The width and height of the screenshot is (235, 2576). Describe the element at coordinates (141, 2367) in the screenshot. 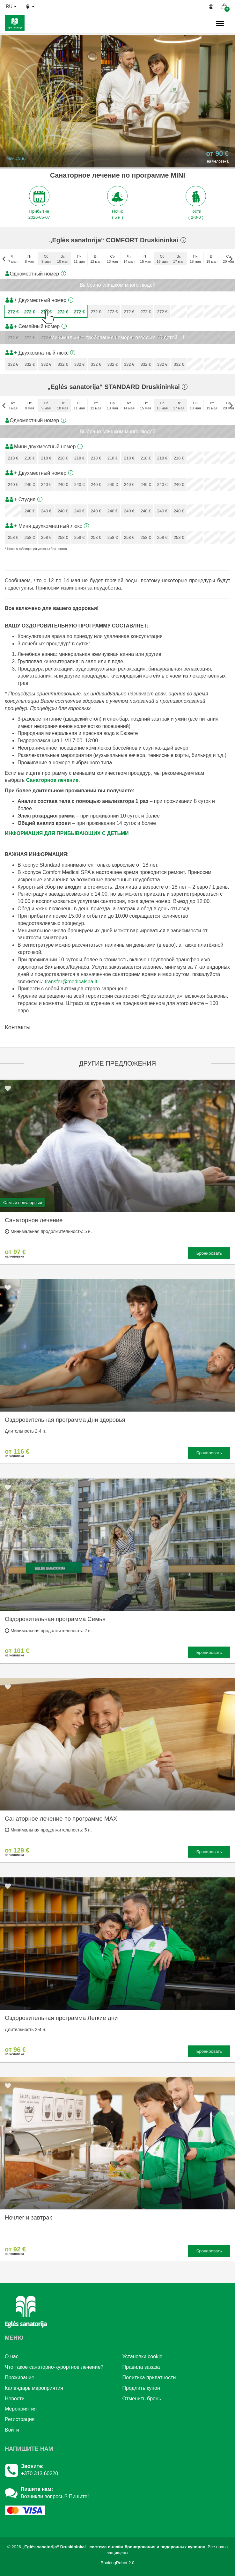

I see `Правила заказа` at that location.